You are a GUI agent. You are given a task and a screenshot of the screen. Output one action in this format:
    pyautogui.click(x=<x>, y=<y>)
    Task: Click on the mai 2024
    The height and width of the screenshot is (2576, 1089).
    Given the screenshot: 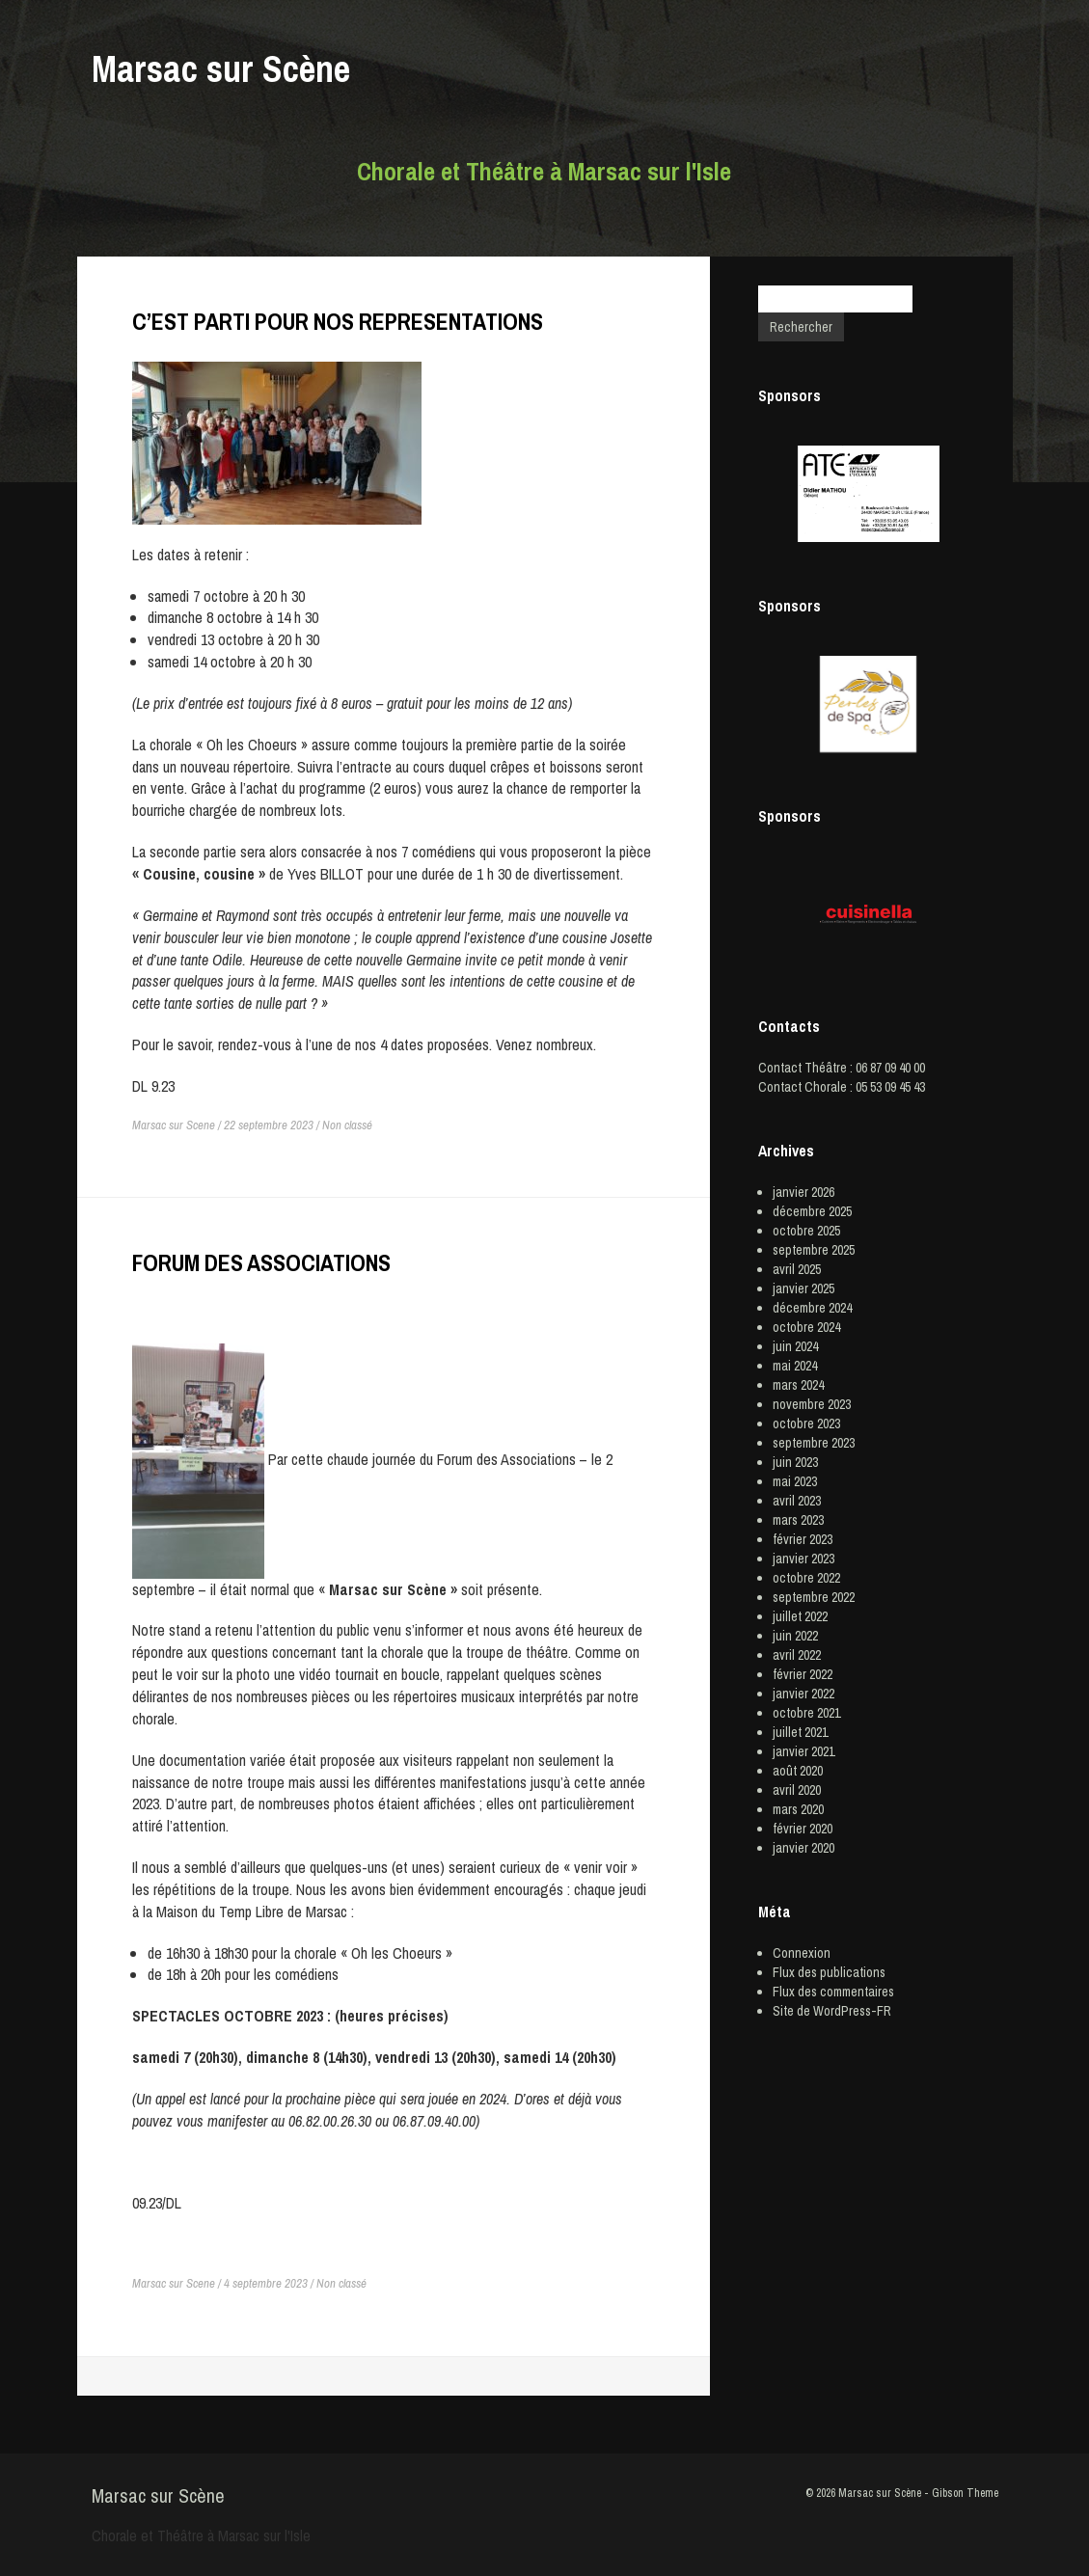 What is the action you would take?
    pyautogui.click(x=795, y=1365)
    